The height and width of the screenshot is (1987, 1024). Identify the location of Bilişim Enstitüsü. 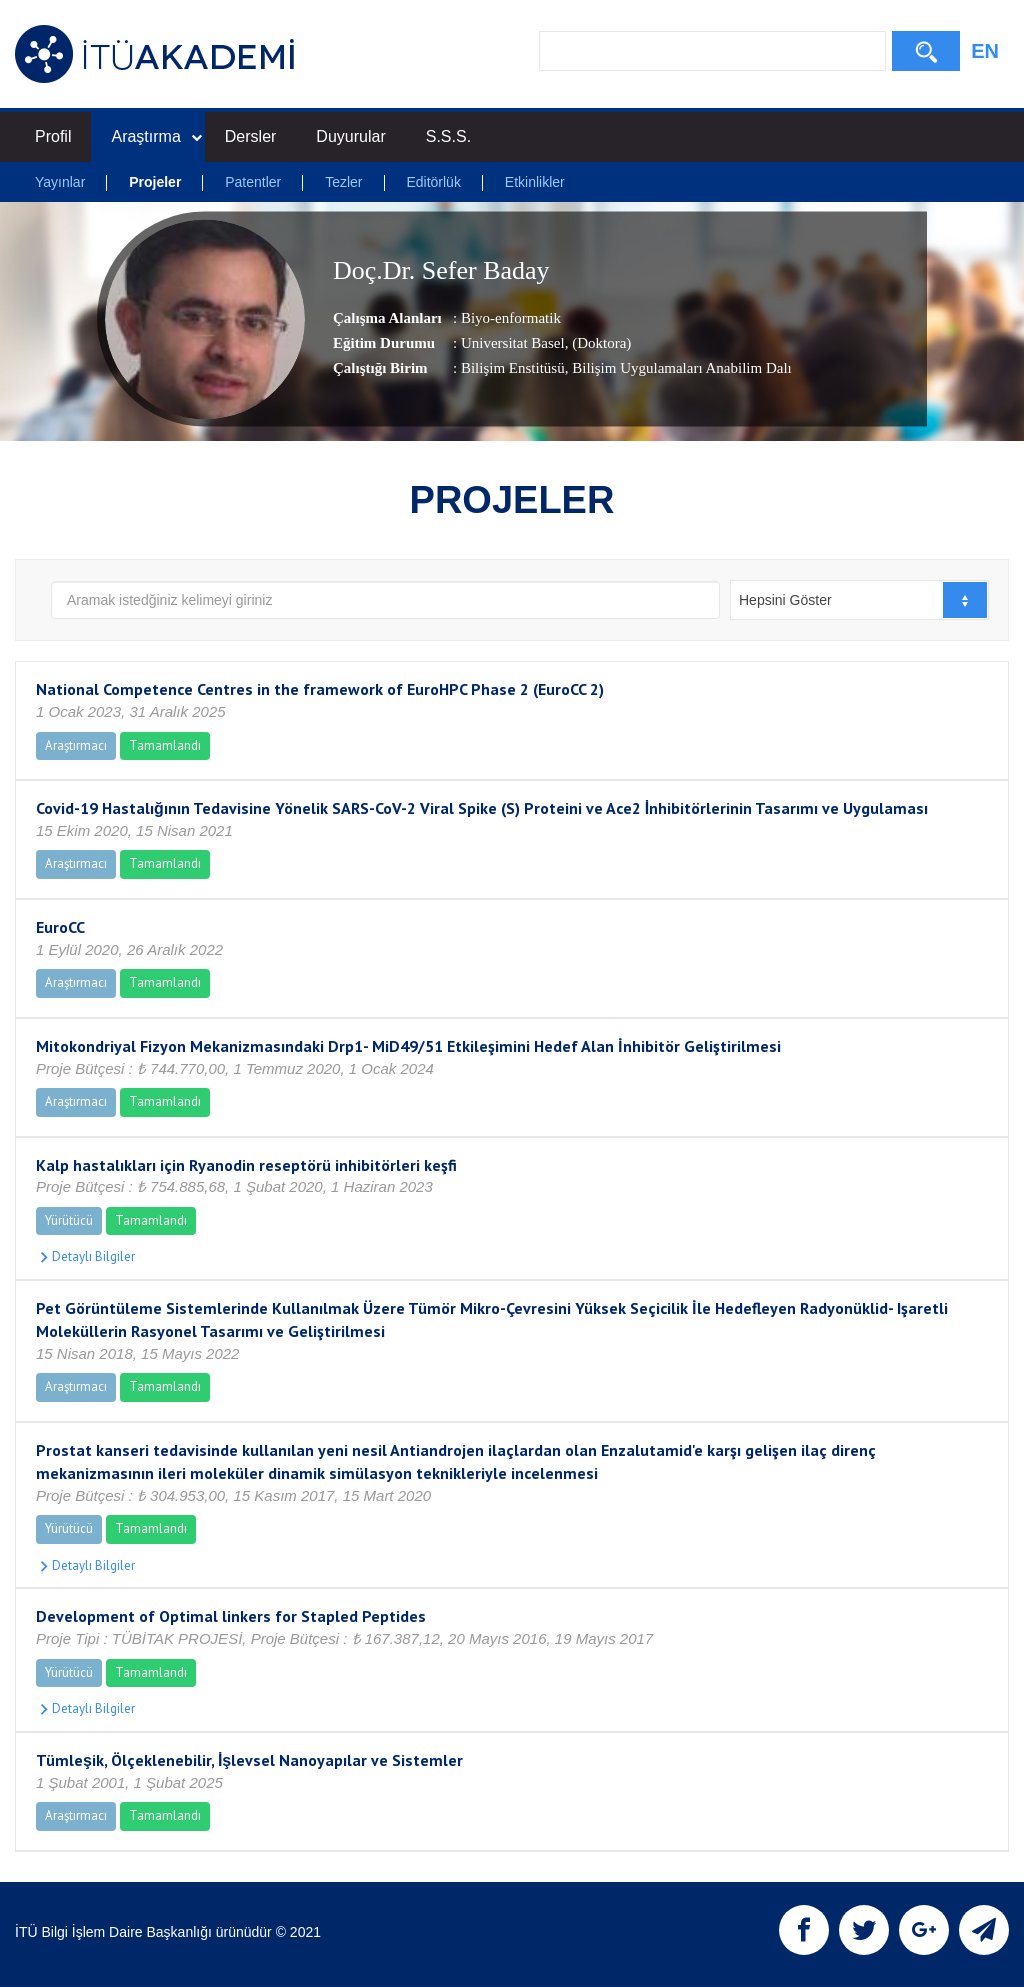
(513, 368).